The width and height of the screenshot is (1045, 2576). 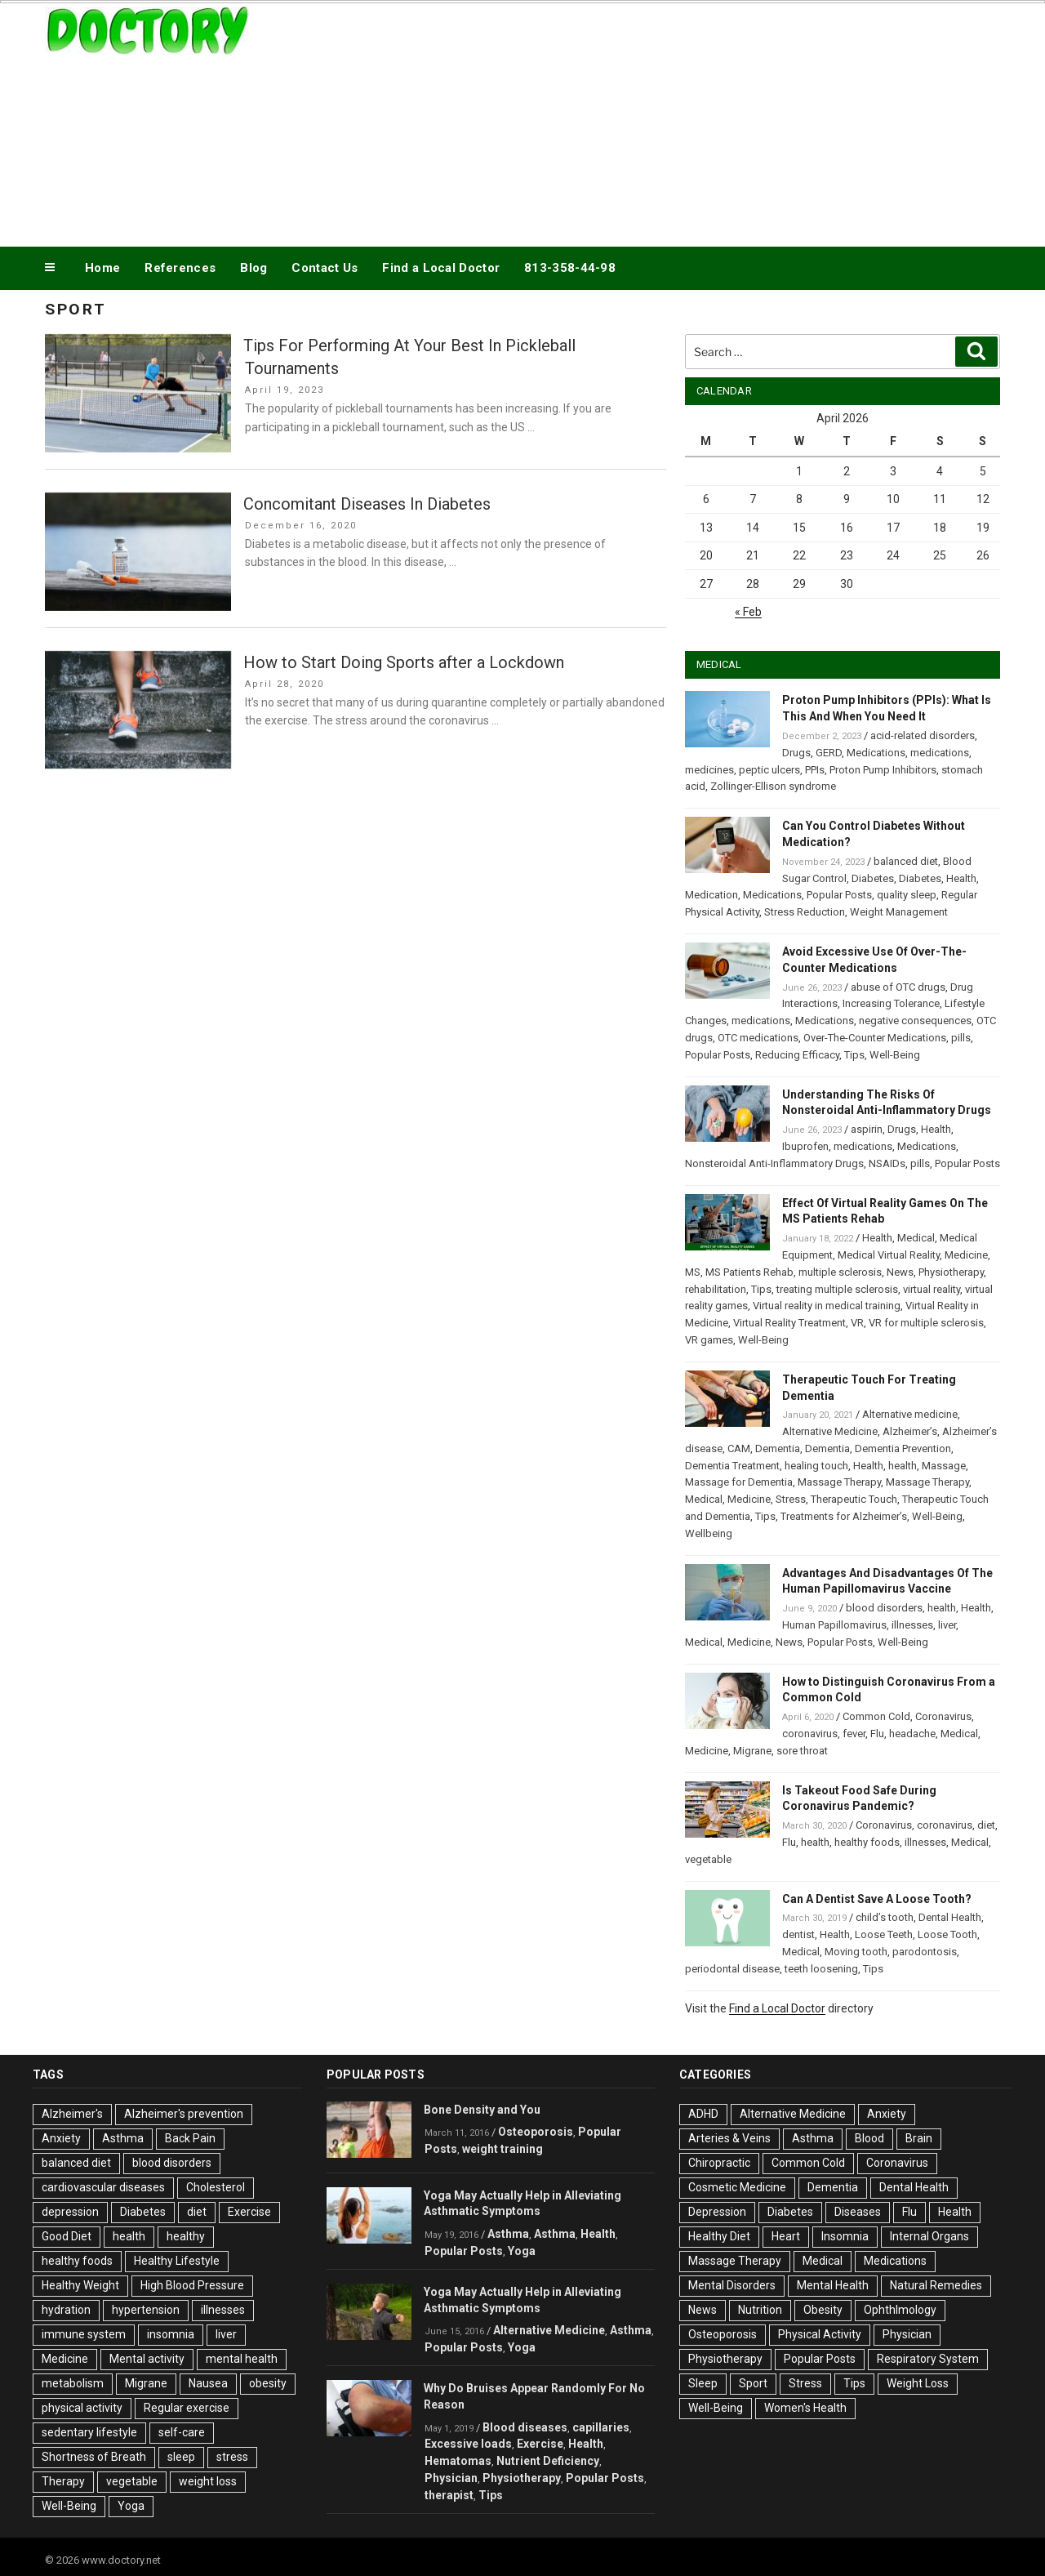 I want to click on High Blood Pressure, so click(x=192, y=2285).